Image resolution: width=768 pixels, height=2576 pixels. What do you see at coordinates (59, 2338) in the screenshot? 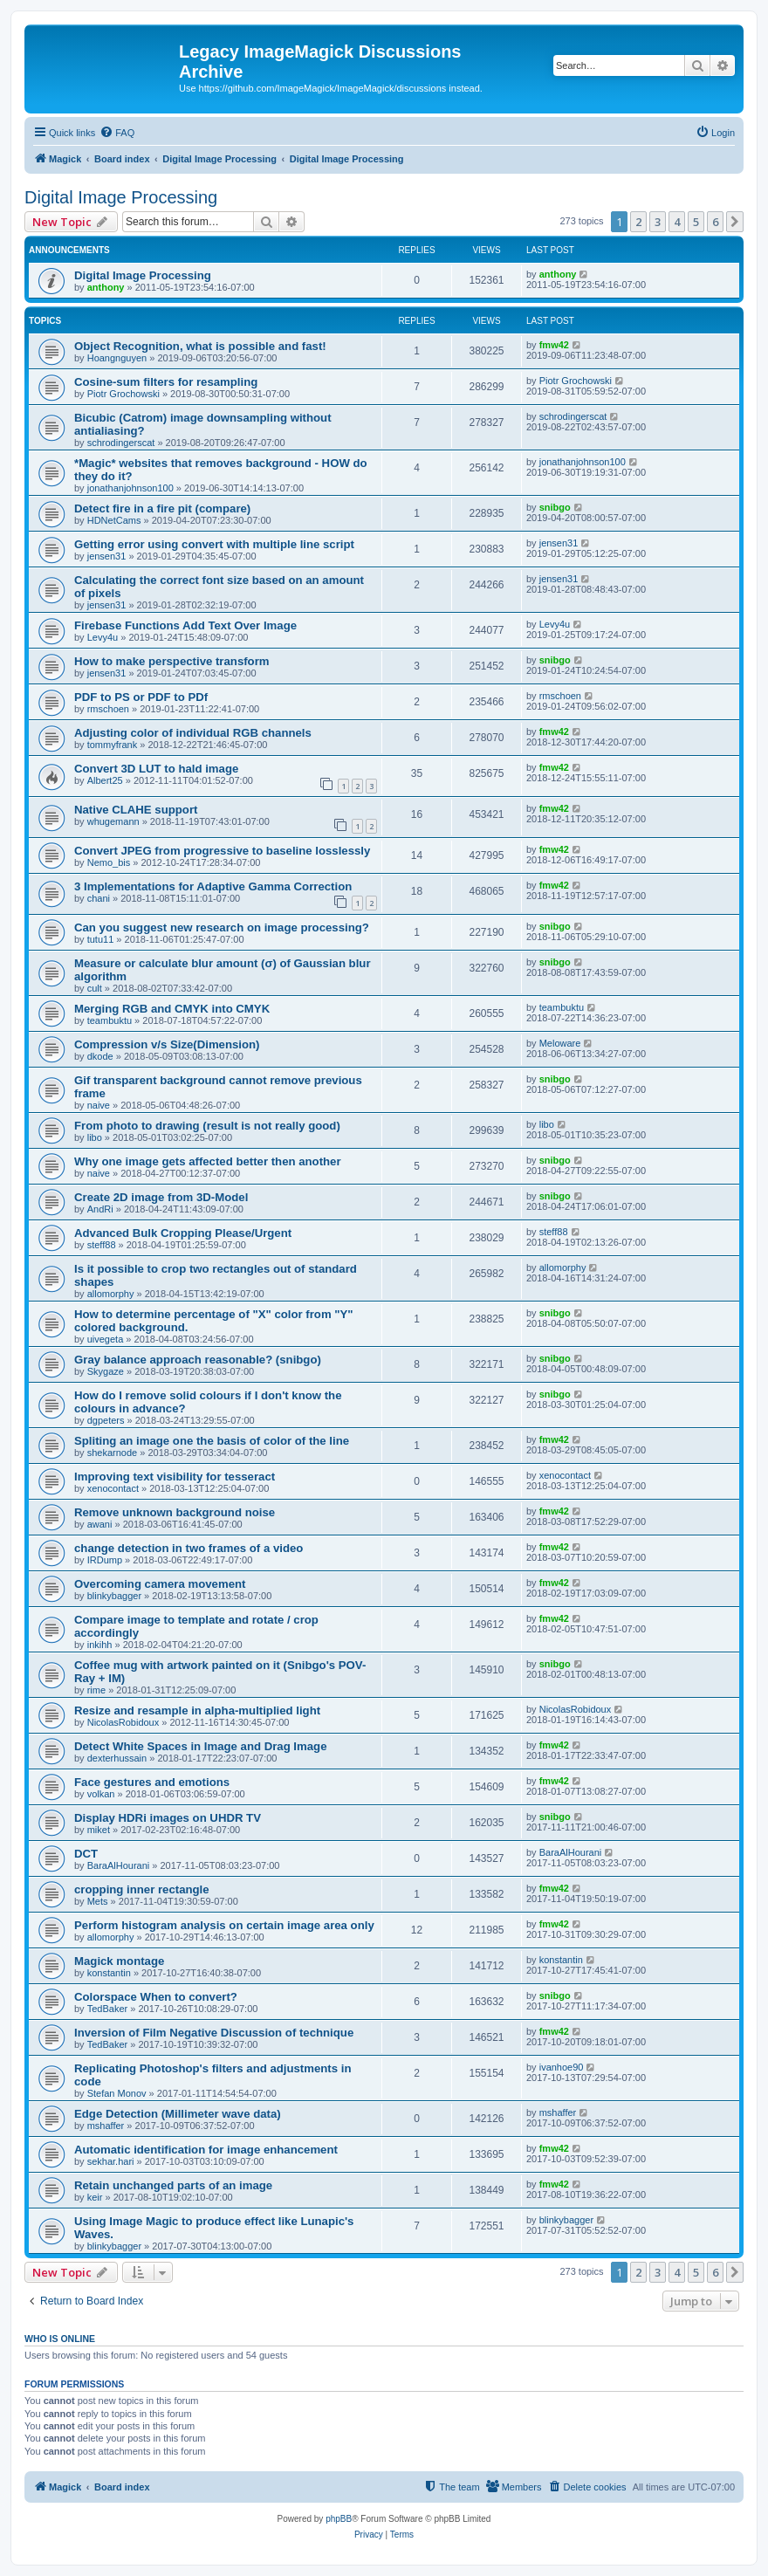
I see `Who is online` at bounding box center [59, 2338].